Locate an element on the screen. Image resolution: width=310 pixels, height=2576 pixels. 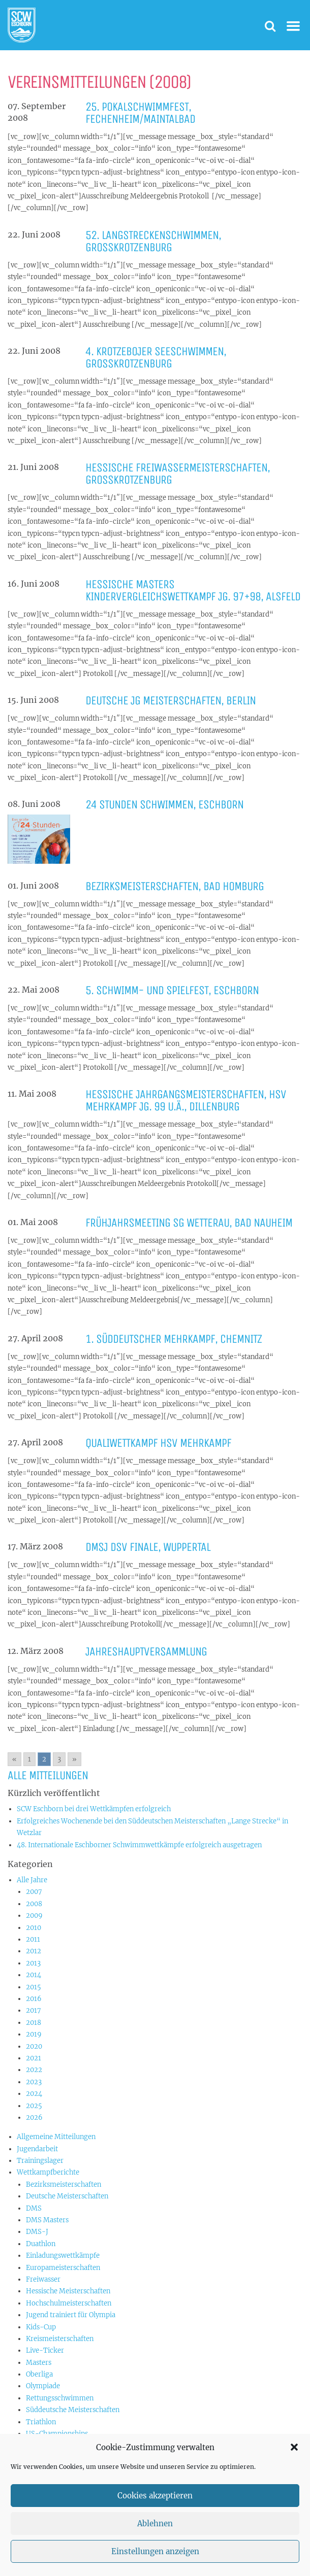
DMS Masters is located at coordinates (47, 2220).